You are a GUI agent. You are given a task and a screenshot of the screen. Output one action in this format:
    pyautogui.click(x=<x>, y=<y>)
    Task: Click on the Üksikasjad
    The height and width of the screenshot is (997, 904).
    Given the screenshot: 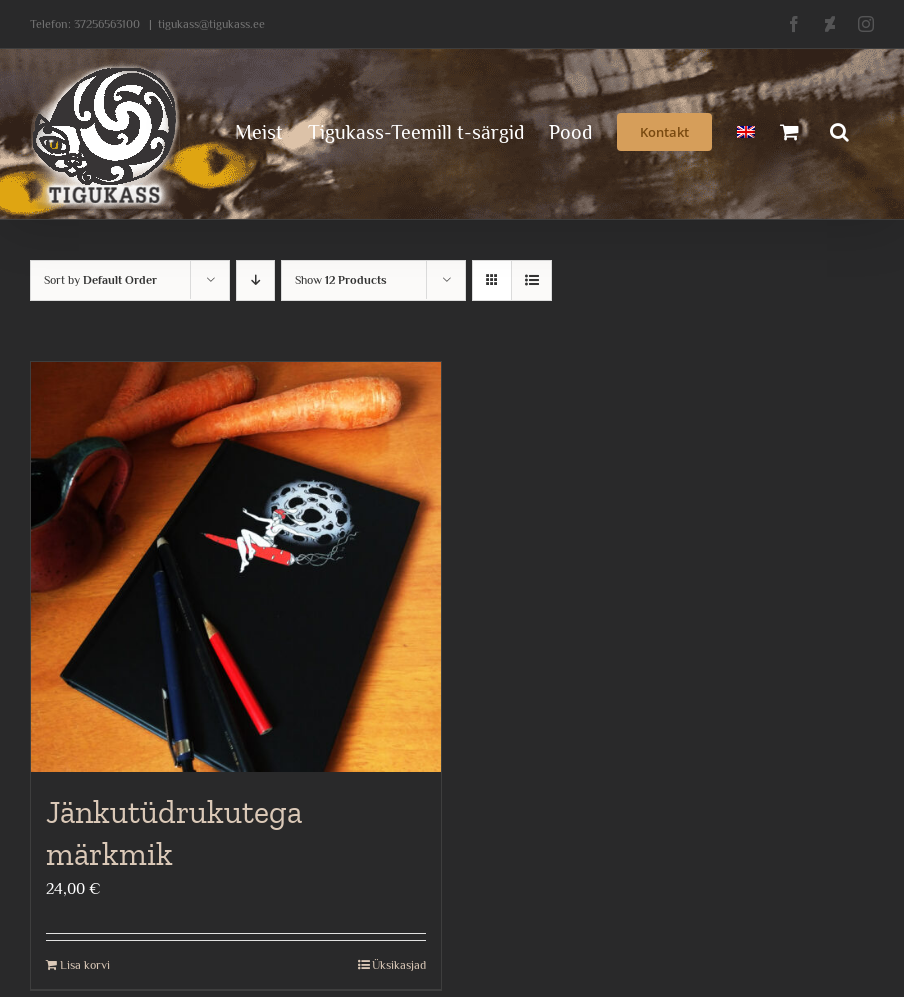 What is the action you would take?
    pyautogui.click(x=399, y=965)
    